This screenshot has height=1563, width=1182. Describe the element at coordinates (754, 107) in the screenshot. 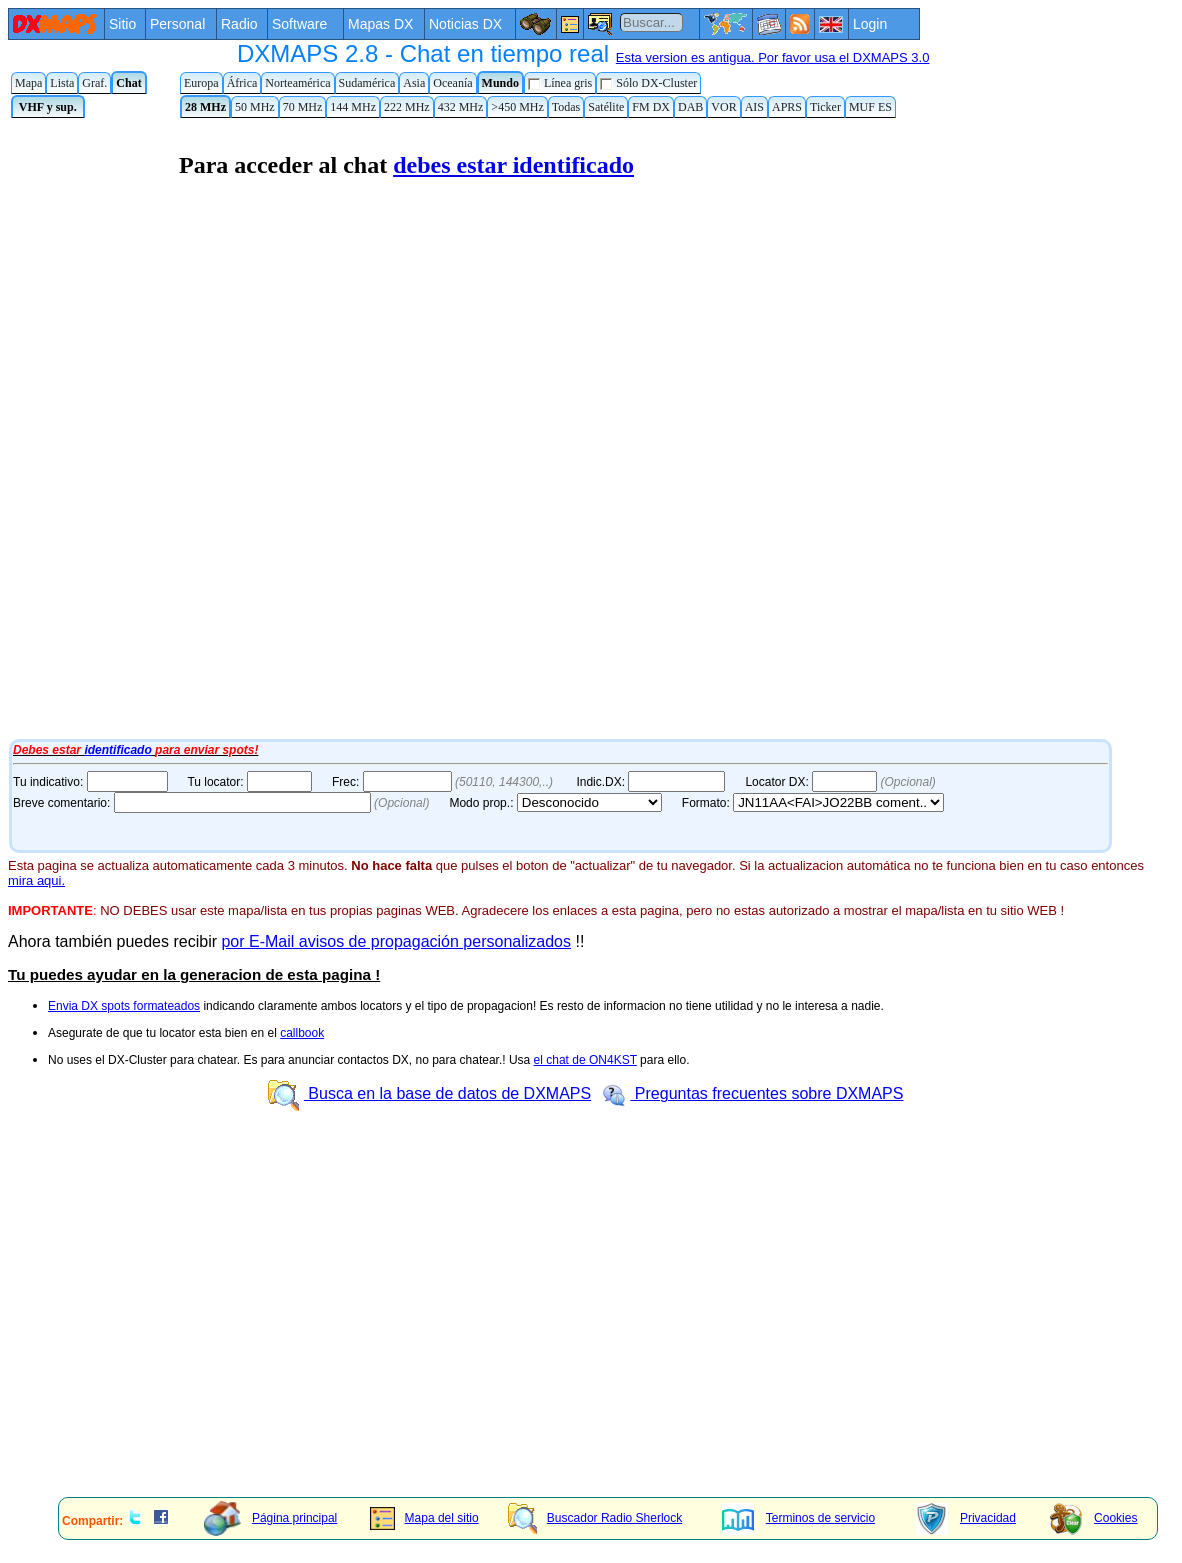

I see `AIS` at that location.